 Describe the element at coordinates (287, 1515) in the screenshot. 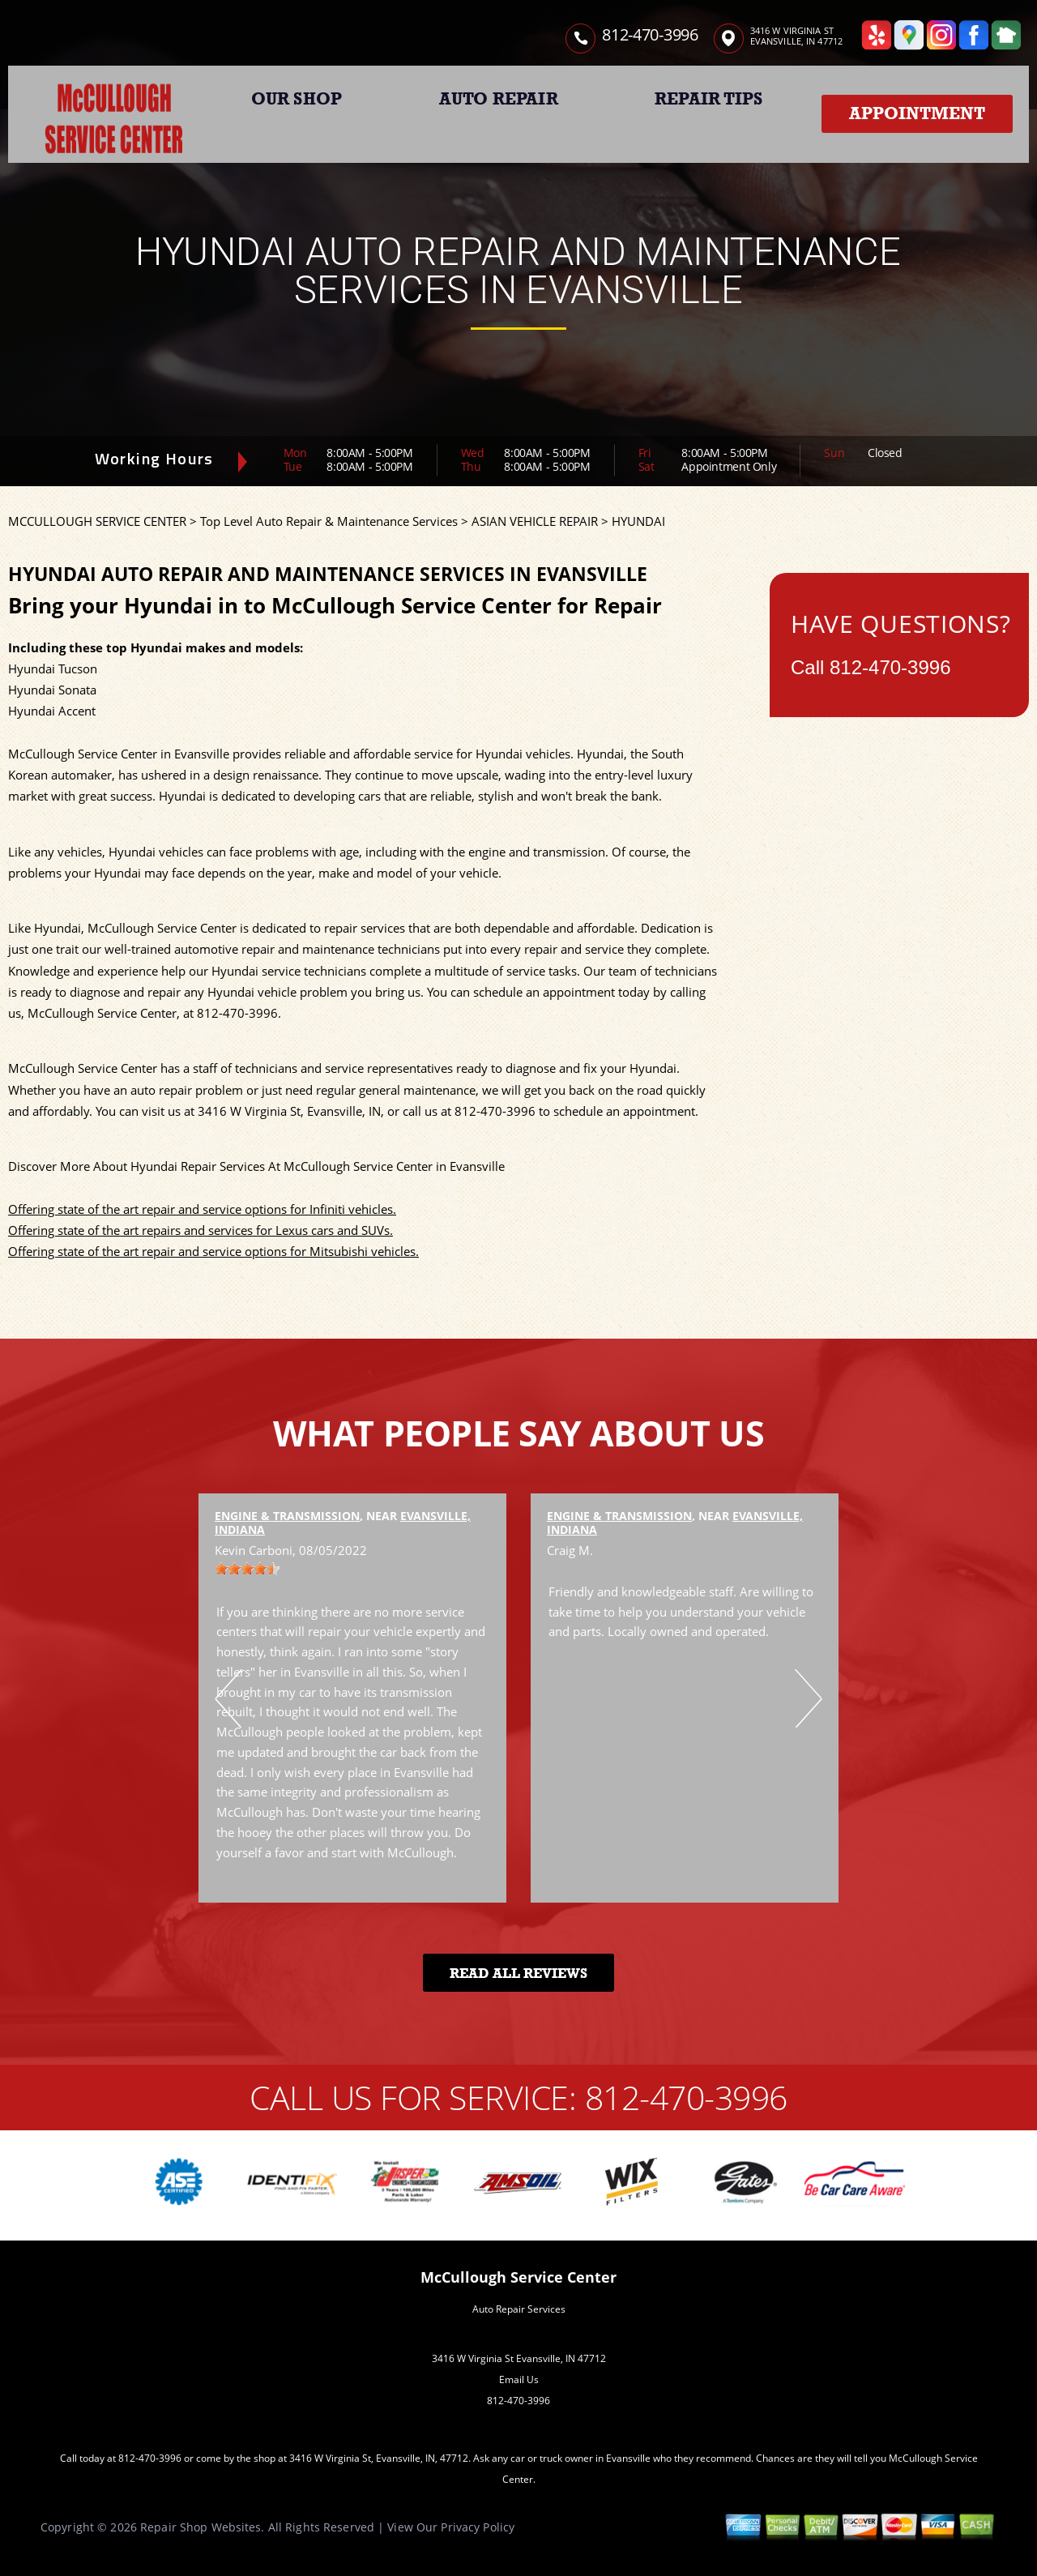

I see `Engine & Transmission` at that location.